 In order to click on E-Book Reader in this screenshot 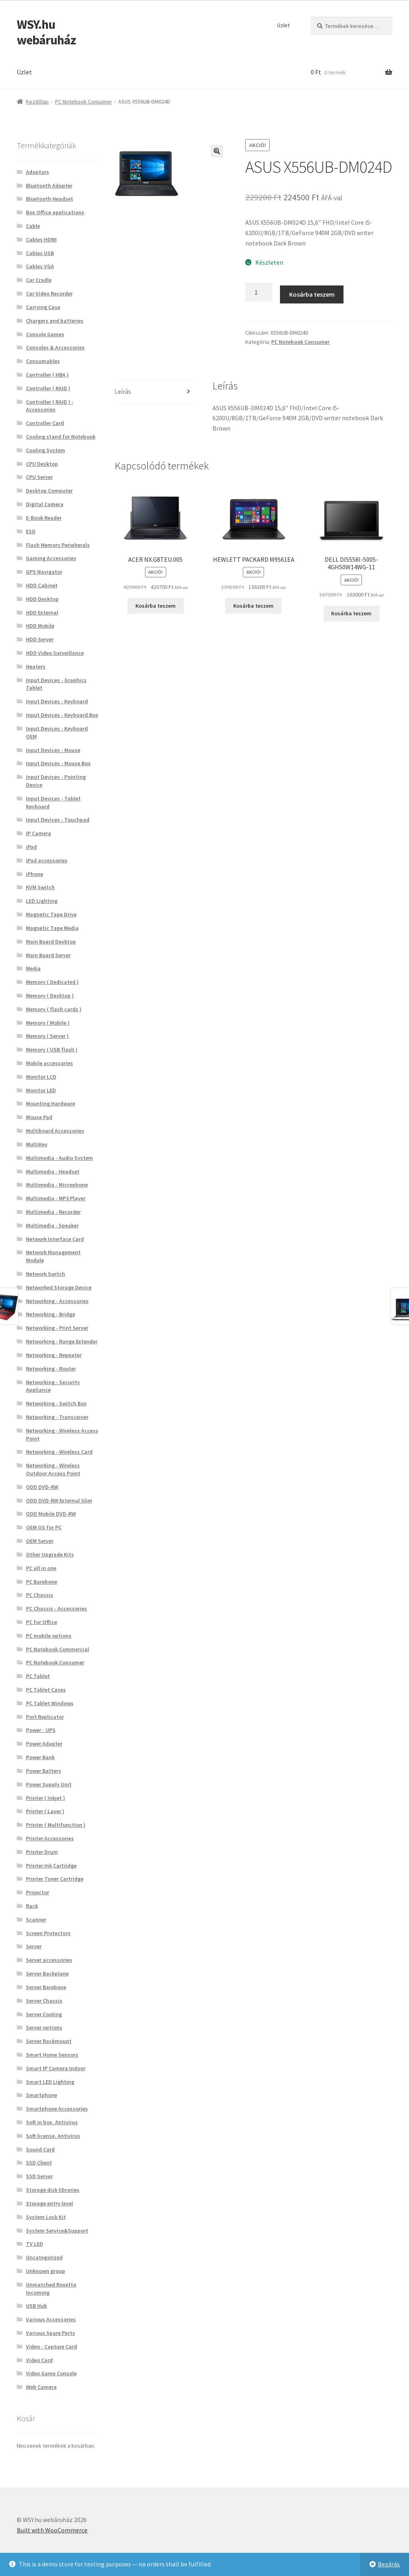, I will do `click(44, 517)`.